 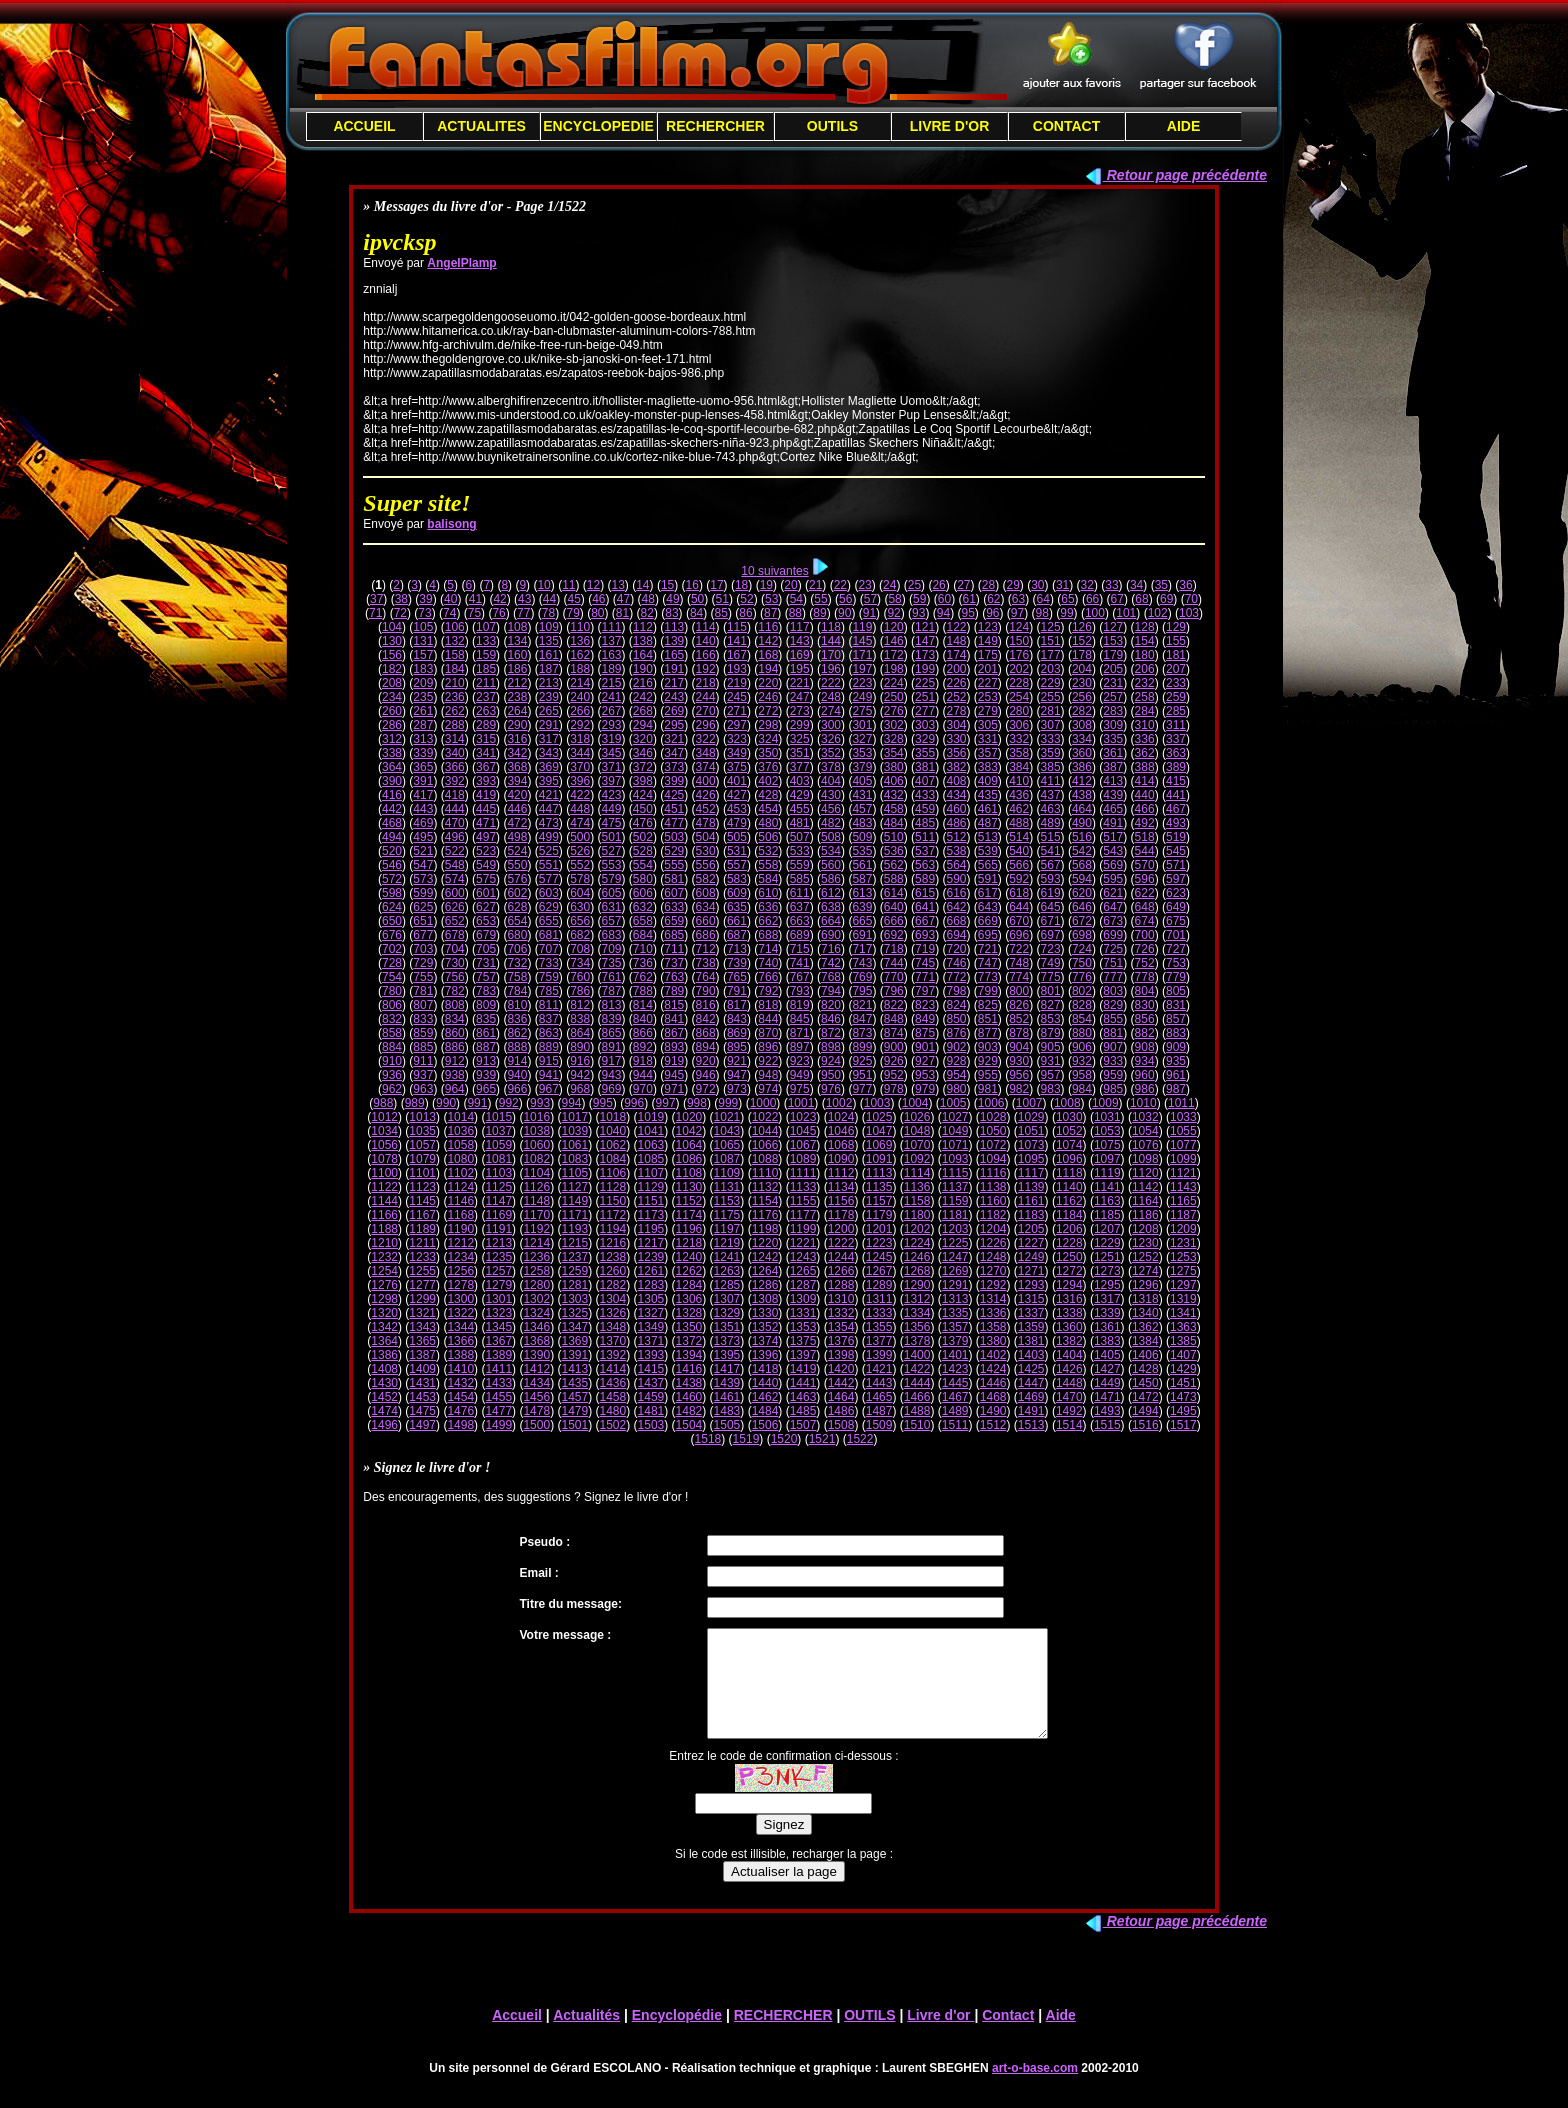 What do you see at coordinates (918, 613) in the screenshot?
I see `93` at bounding box center [918, 613].